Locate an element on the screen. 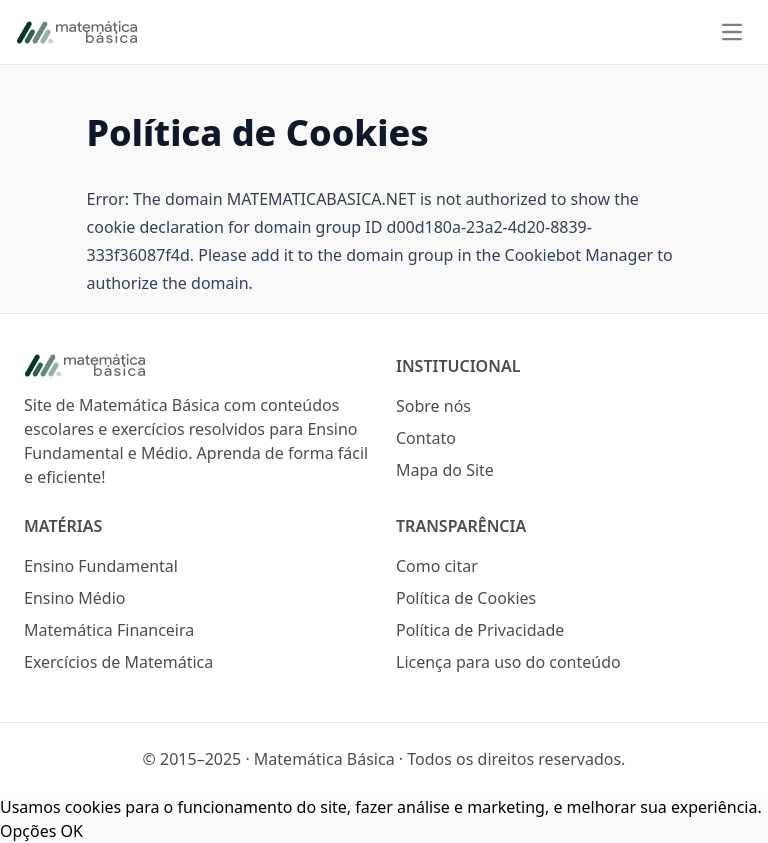  Política de Cookies [Logo do site Matemática Básica] is located at coordinates (466, 598).